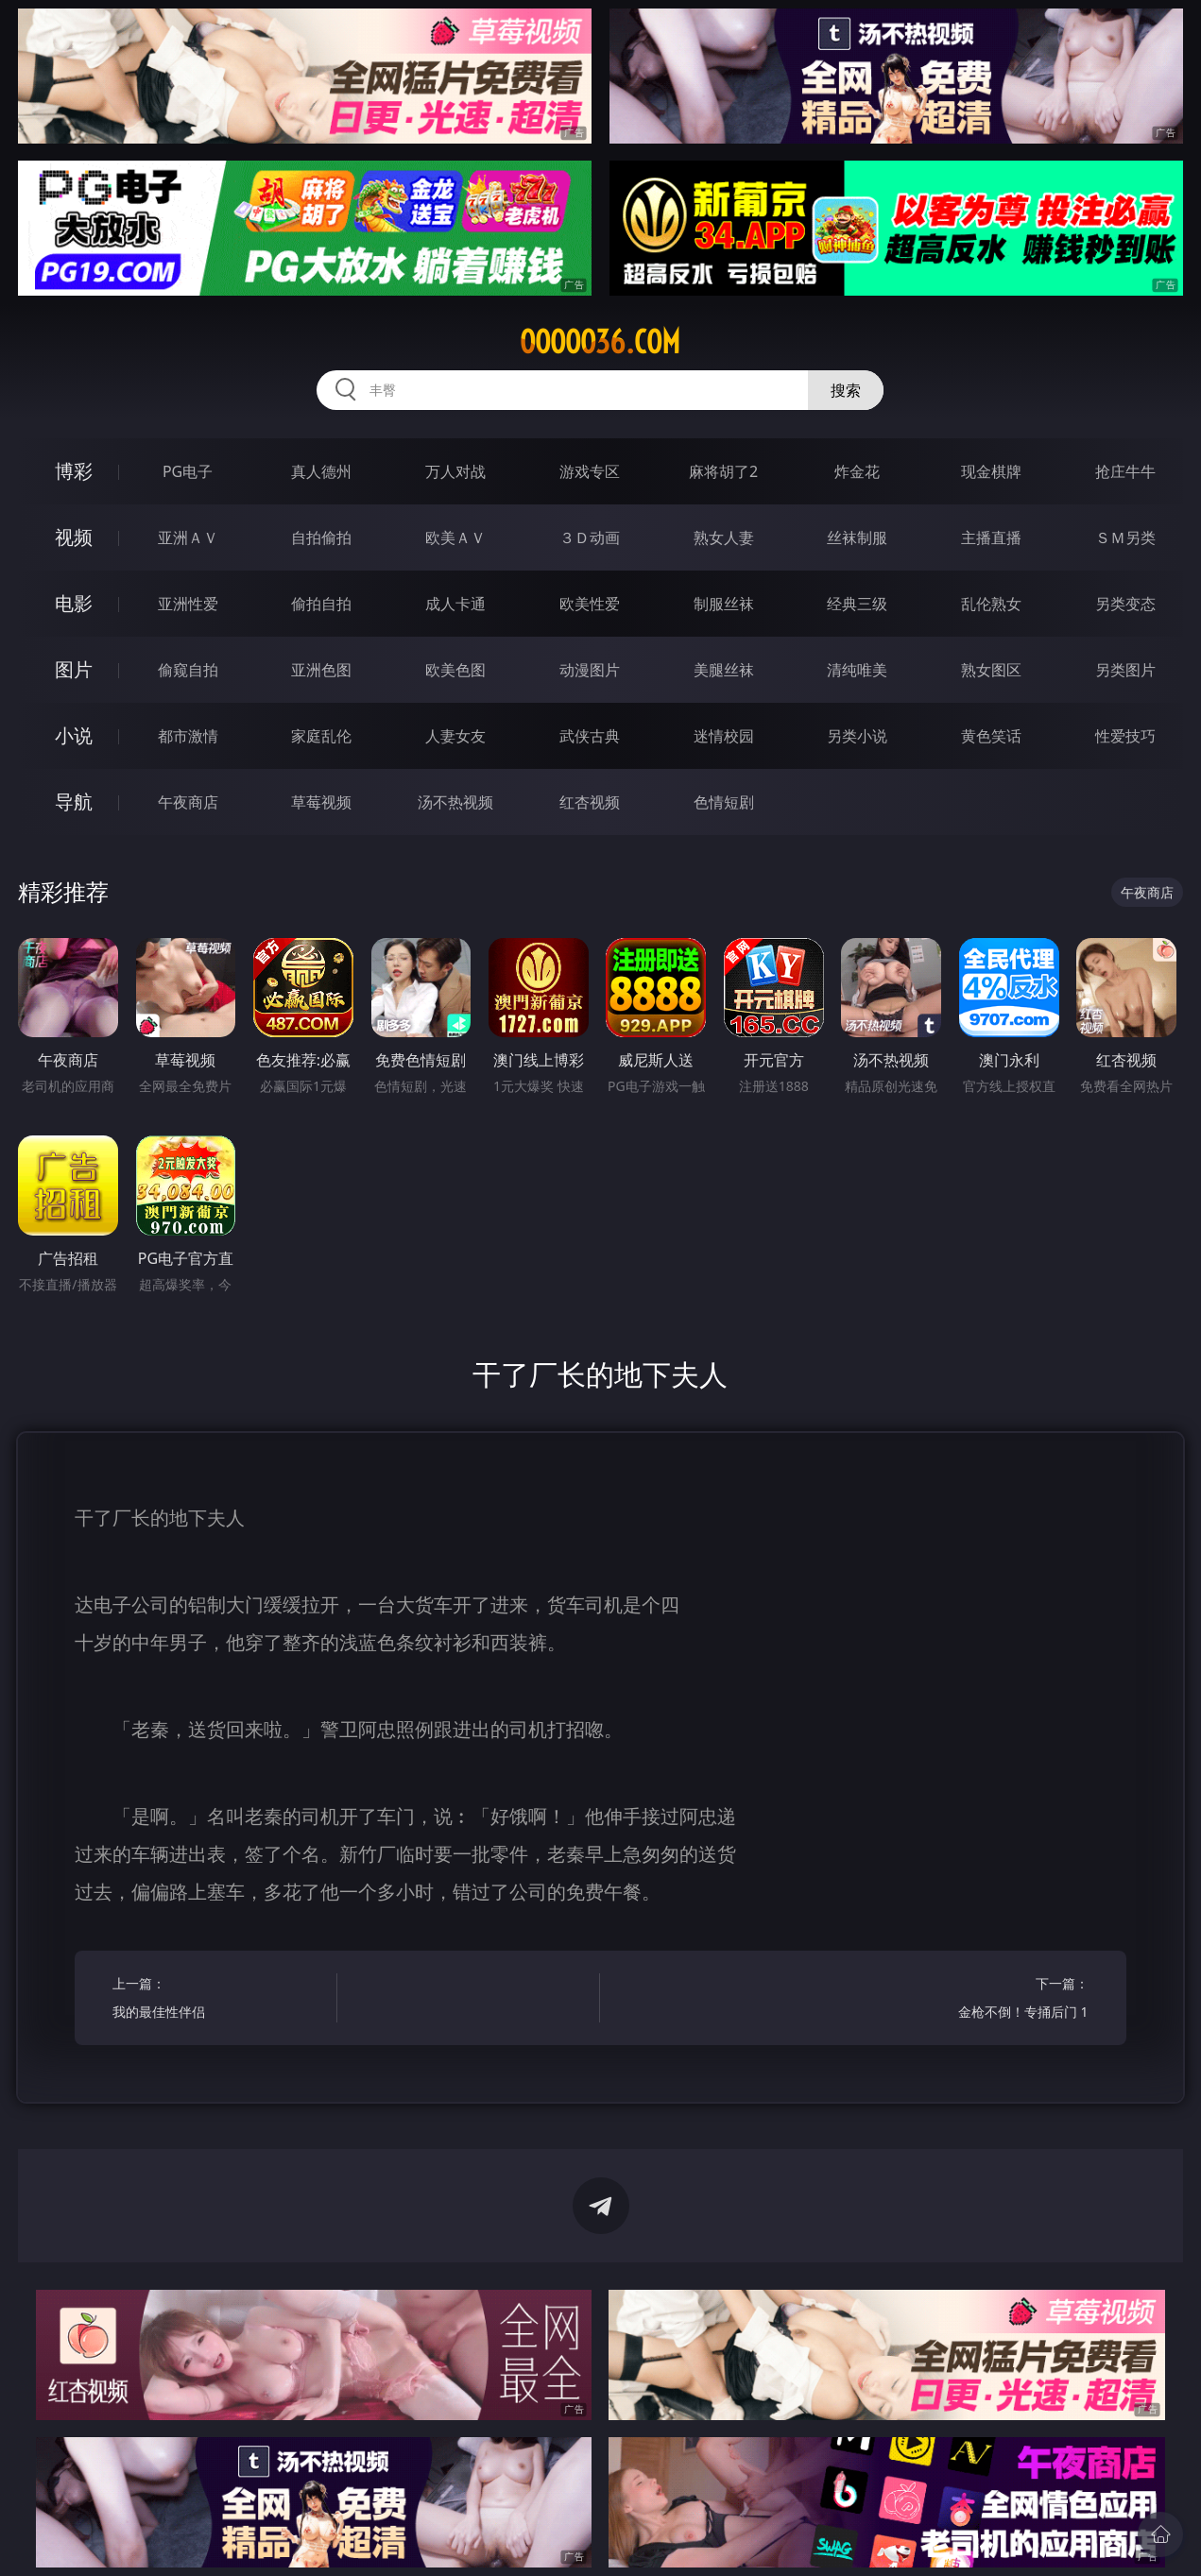 This screenshot has width=1201, height=2576. What do you see at coordinates (321, 735) in the screenshot?
I see `家庭乱伦` at bounding box center [321, 735].